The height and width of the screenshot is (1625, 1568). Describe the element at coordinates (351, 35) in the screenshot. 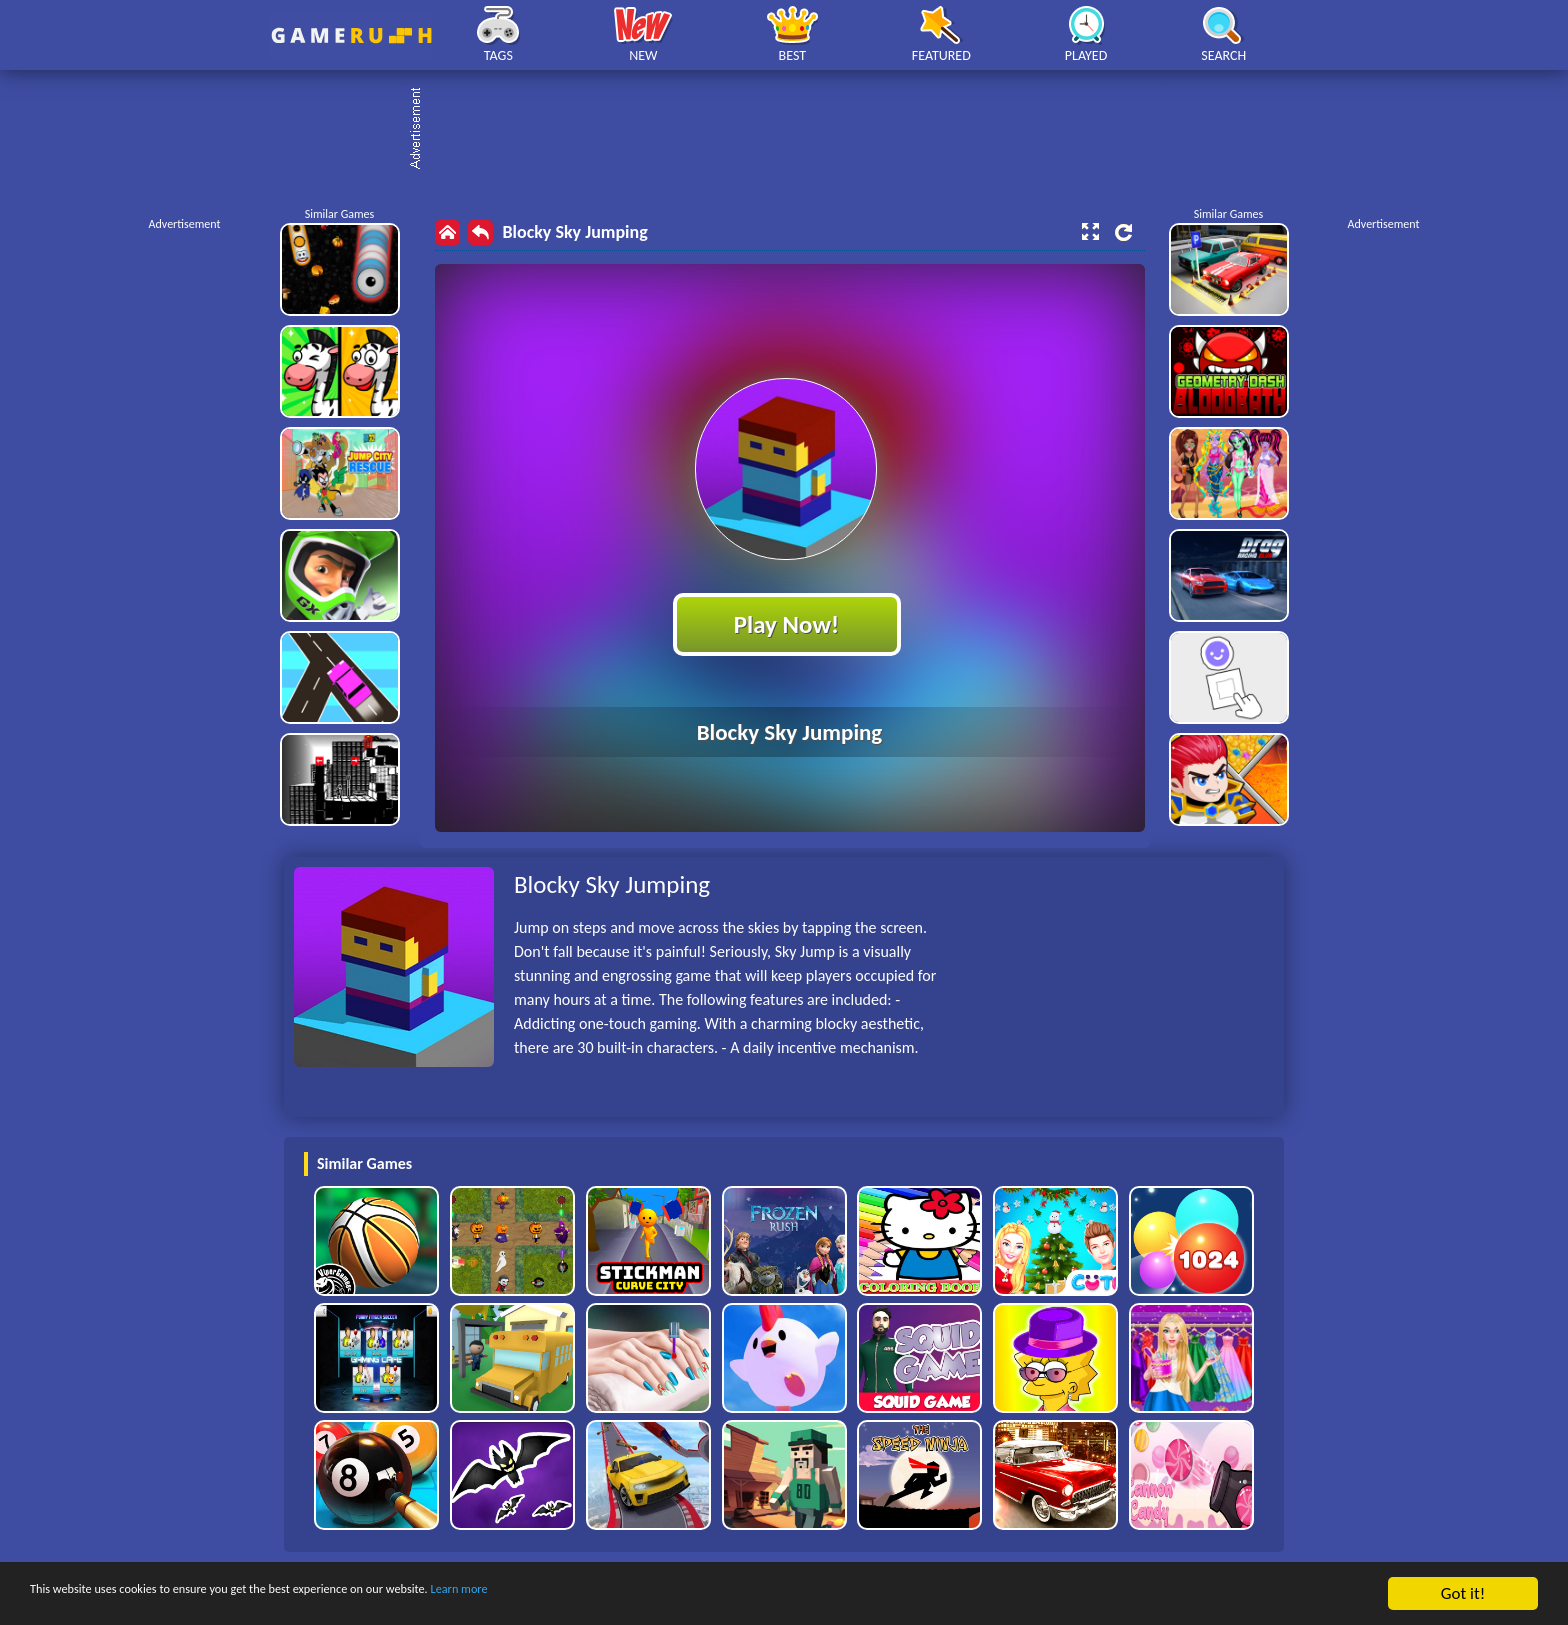

I see `Play Best Free Online HTML Games | Gamerush` at that location.